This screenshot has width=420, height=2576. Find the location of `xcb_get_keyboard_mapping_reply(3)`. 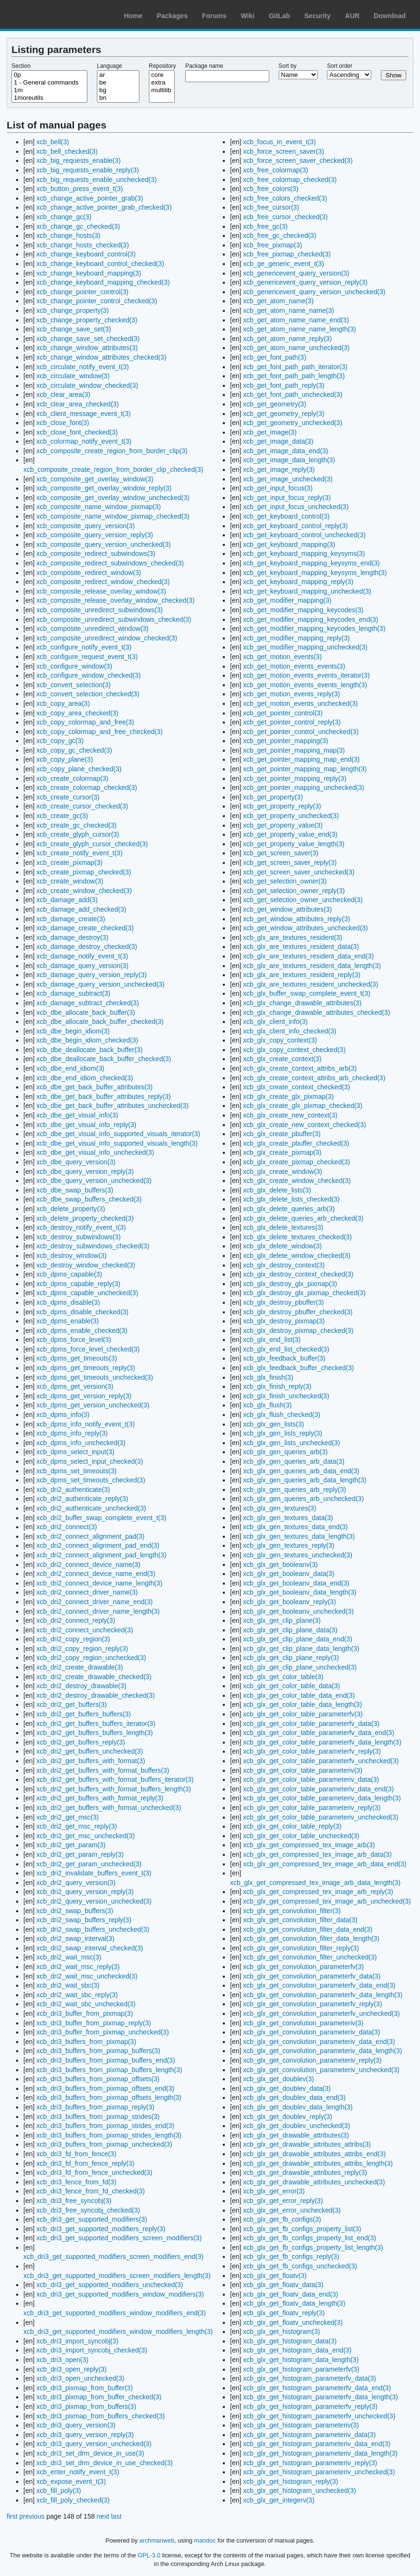

xcb_get_keyboard_mapping_reply(3) is located at coordinates (298, 581).